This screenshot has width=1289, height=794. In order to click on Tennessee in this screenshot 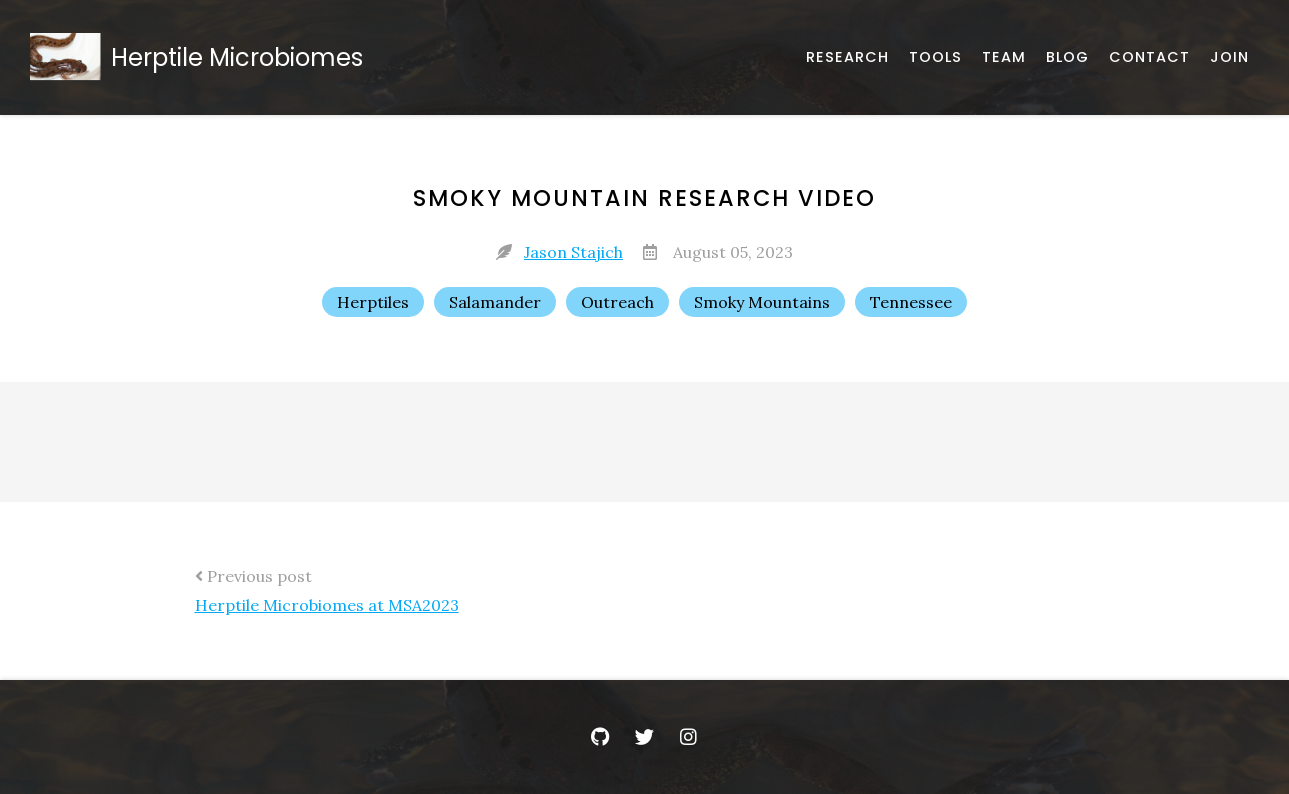, I will do `click(911, 302)`.